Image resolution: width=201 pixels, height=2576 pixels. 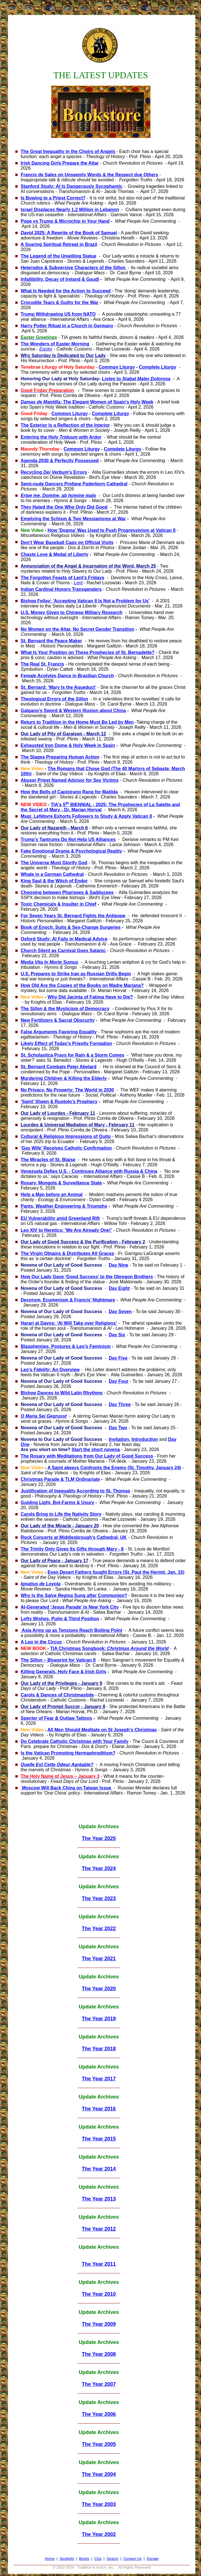 What do you see at coordinates (71, 1630) in the screenshot?
I see `Asia Arms up as Tensions Reach Boiling Point` at bounding box center [71, 1630].